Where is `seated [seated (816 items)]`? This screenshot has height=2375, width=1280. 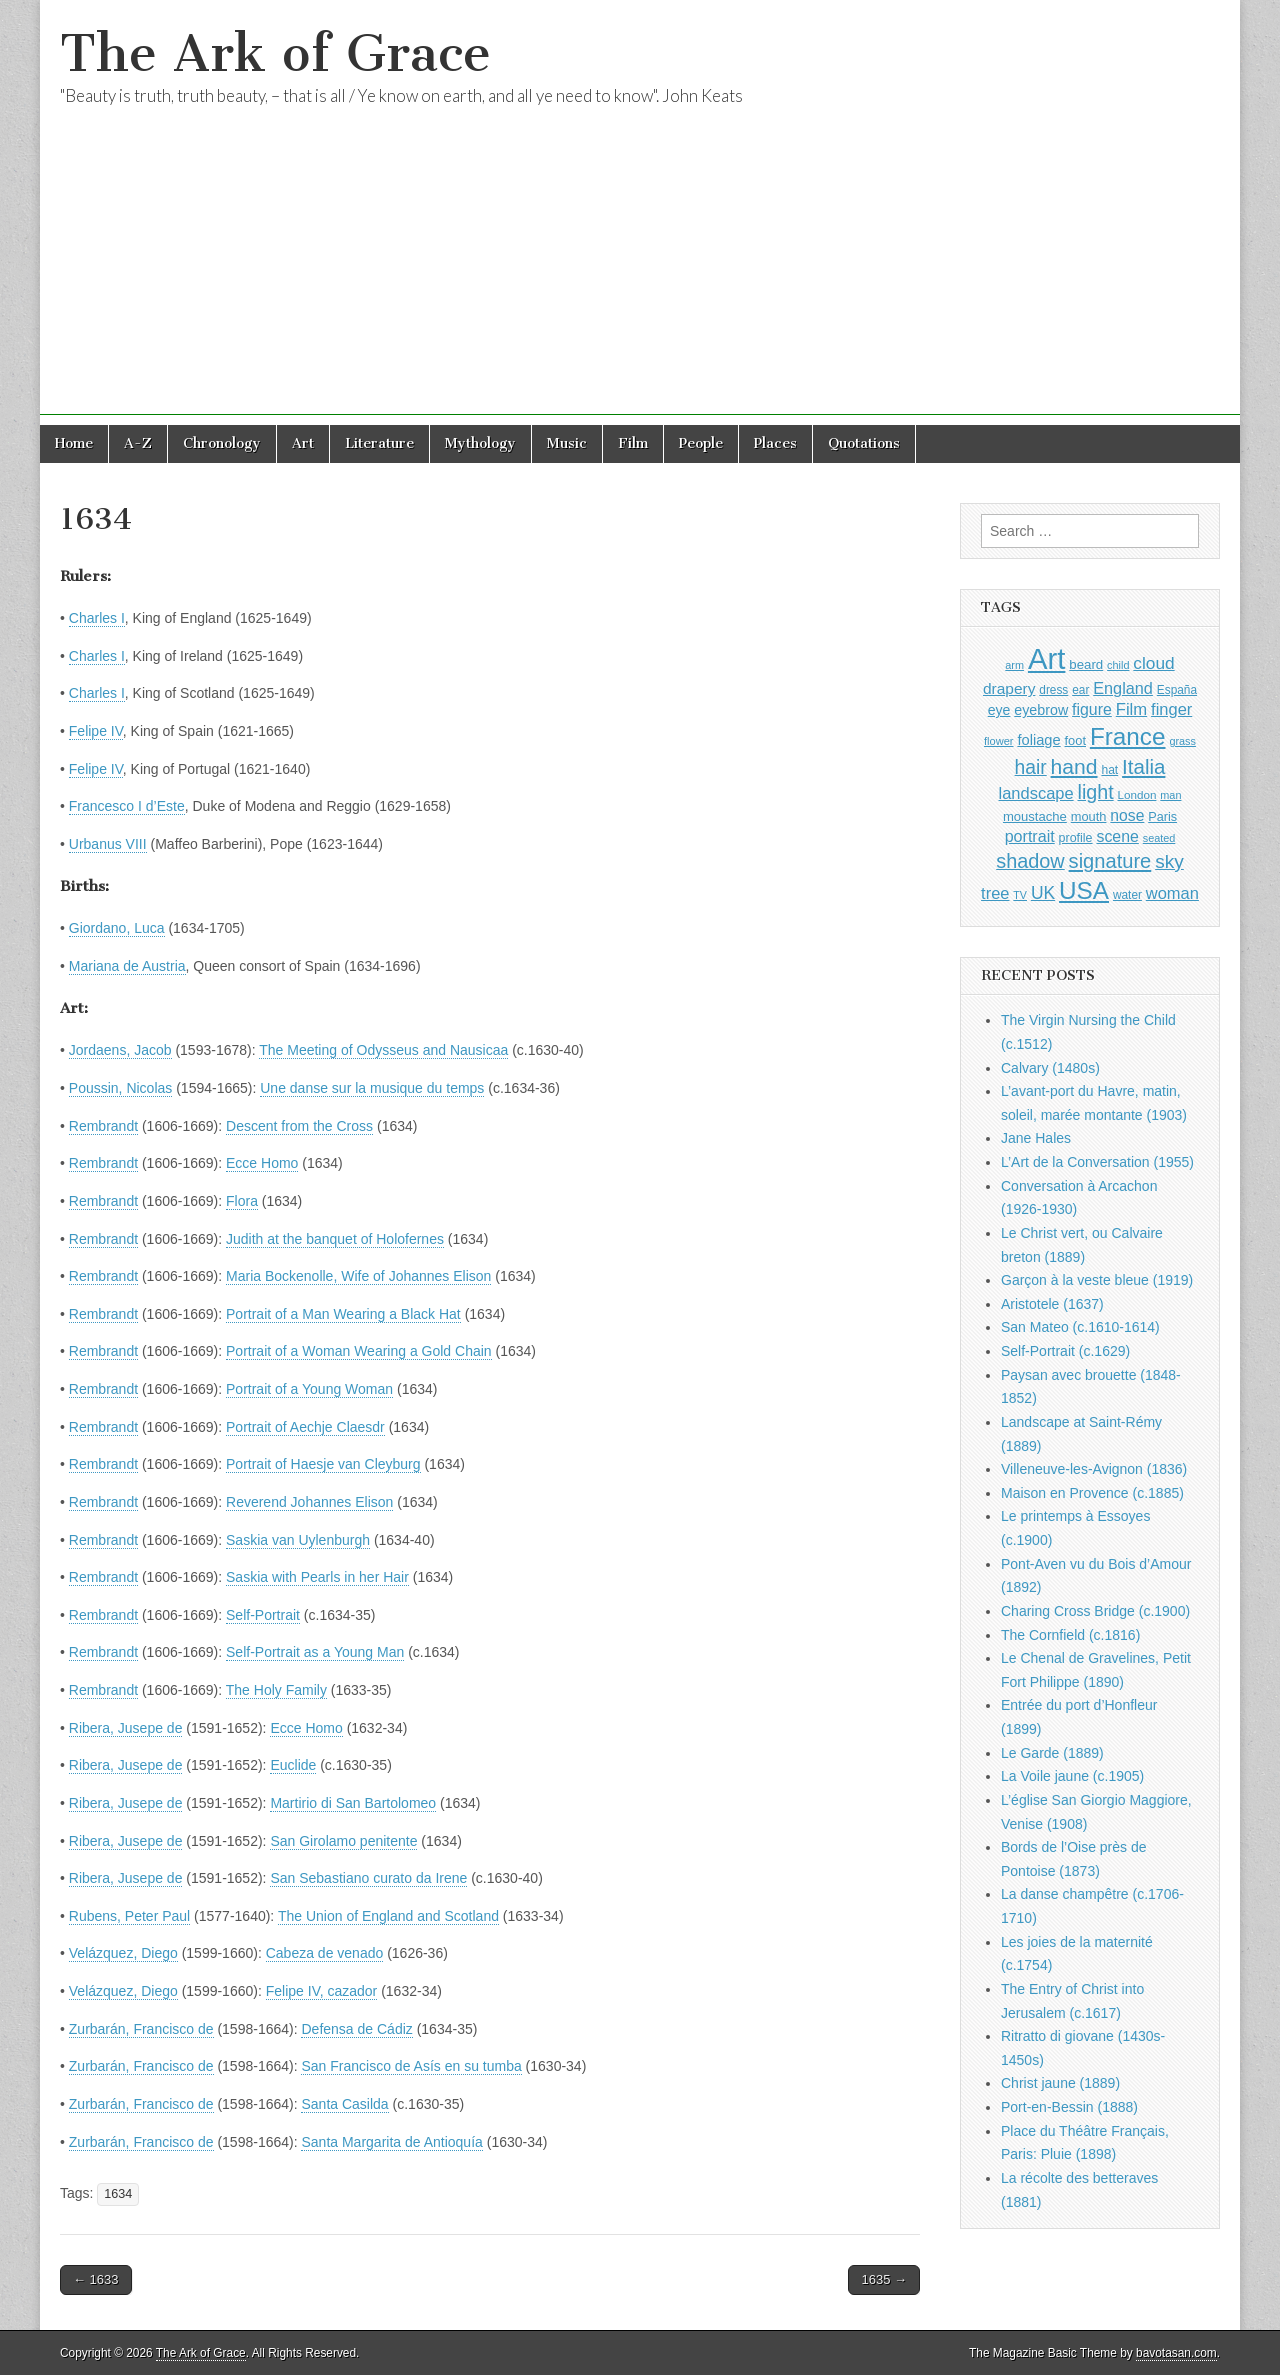
seated [seated (816 items)] is located at coordinates (1159, 838).